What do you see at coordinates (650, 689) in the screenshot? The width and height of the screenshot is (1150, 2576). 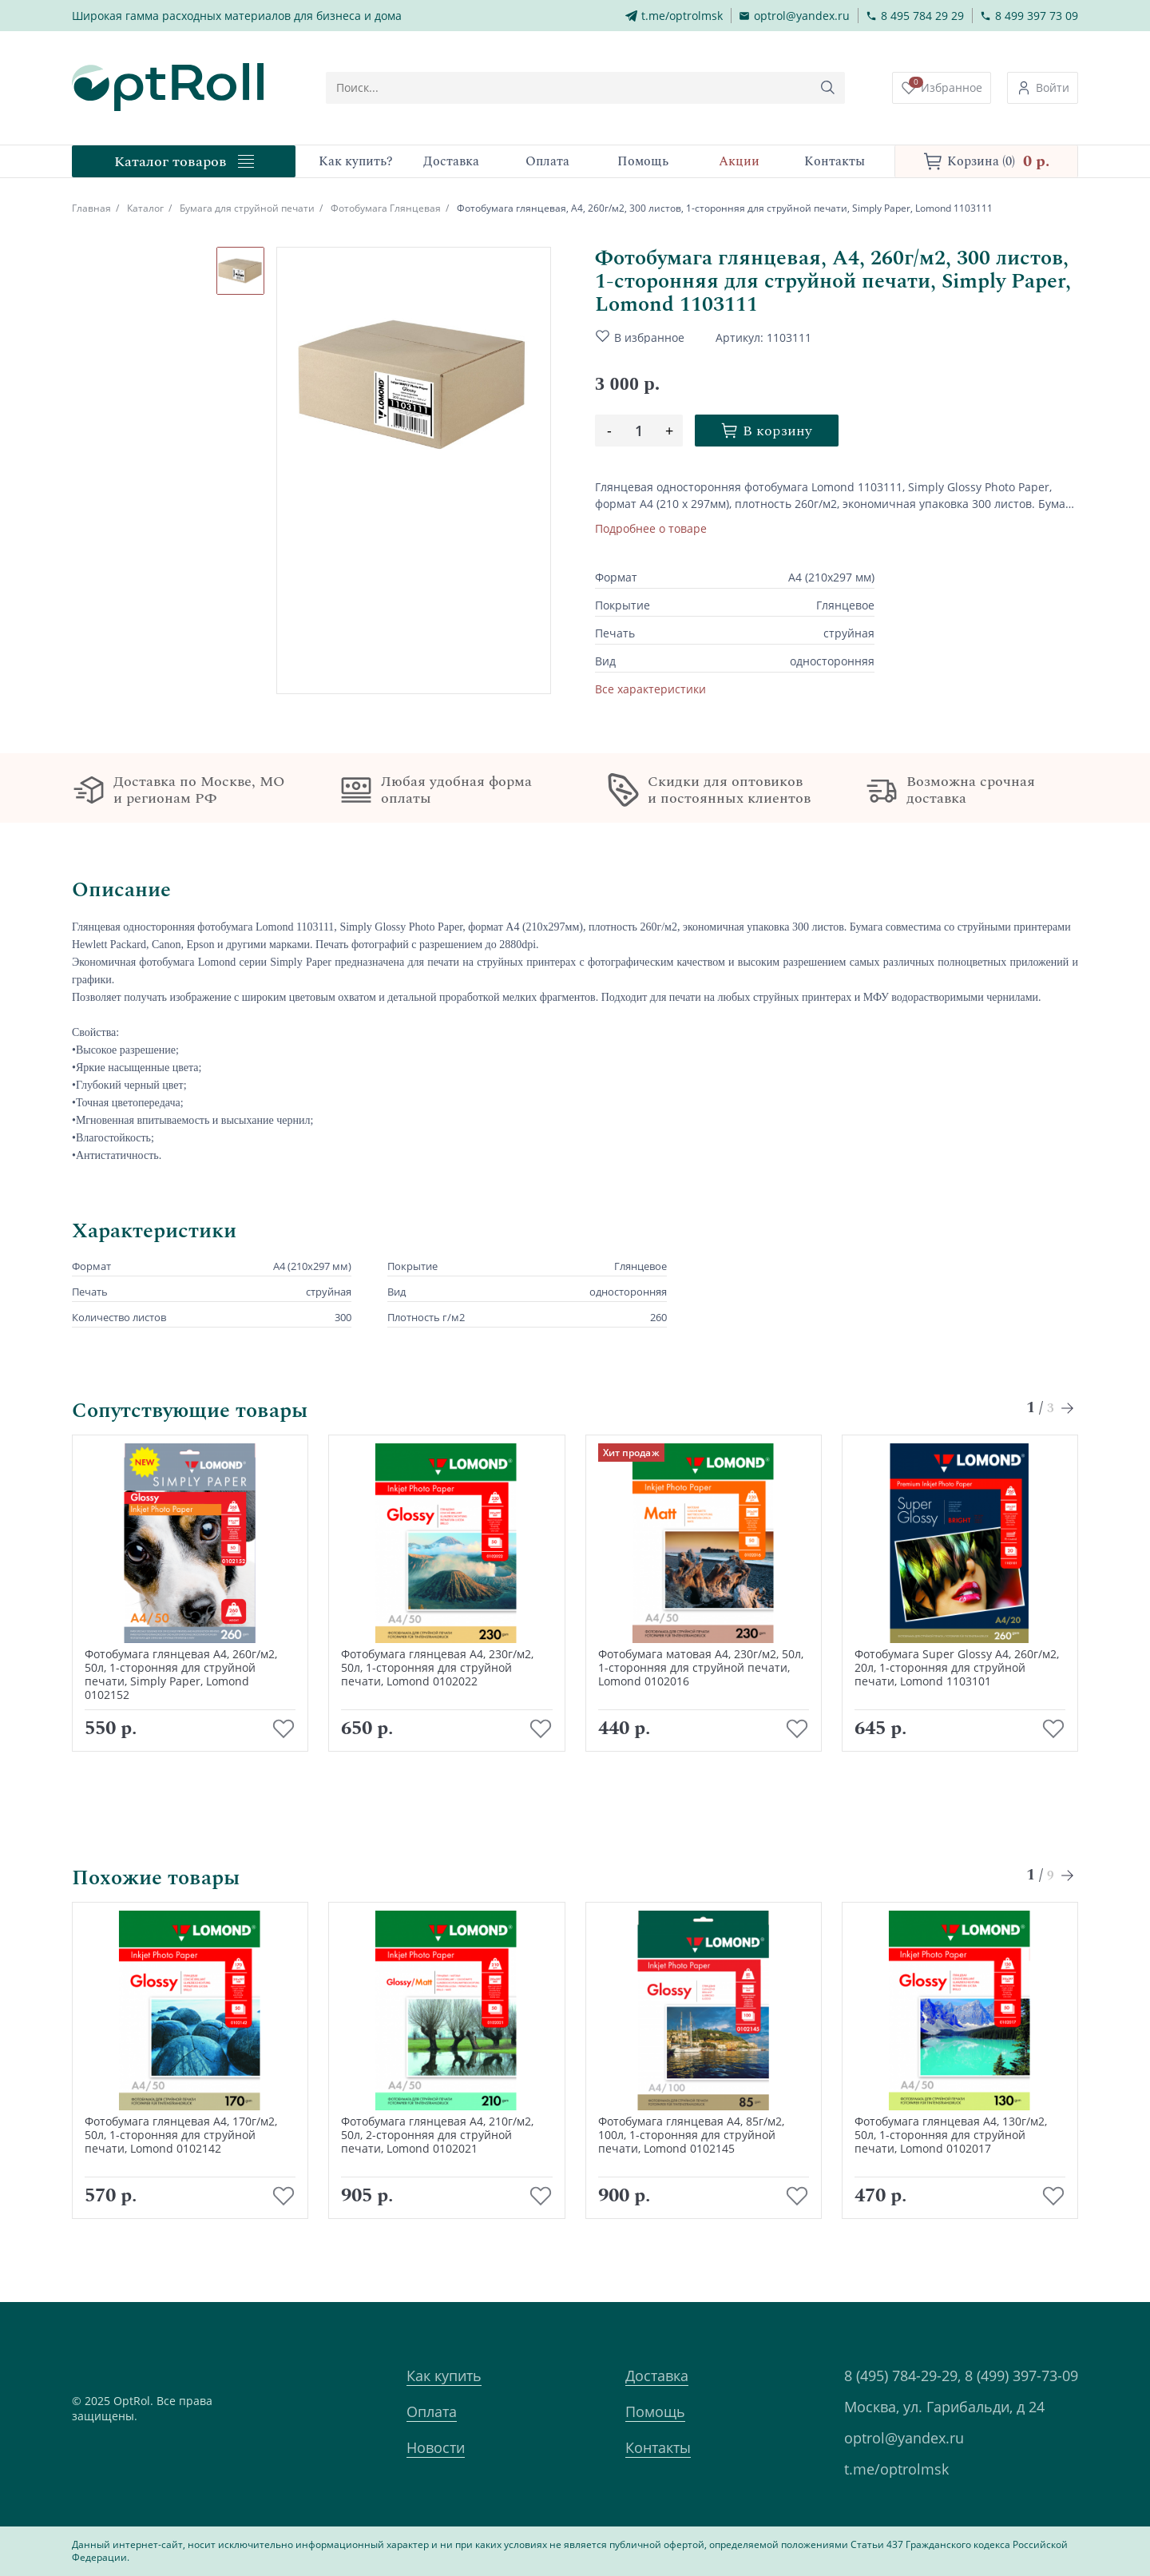 I see `Все характеристики` at bounding box center [650, 689].